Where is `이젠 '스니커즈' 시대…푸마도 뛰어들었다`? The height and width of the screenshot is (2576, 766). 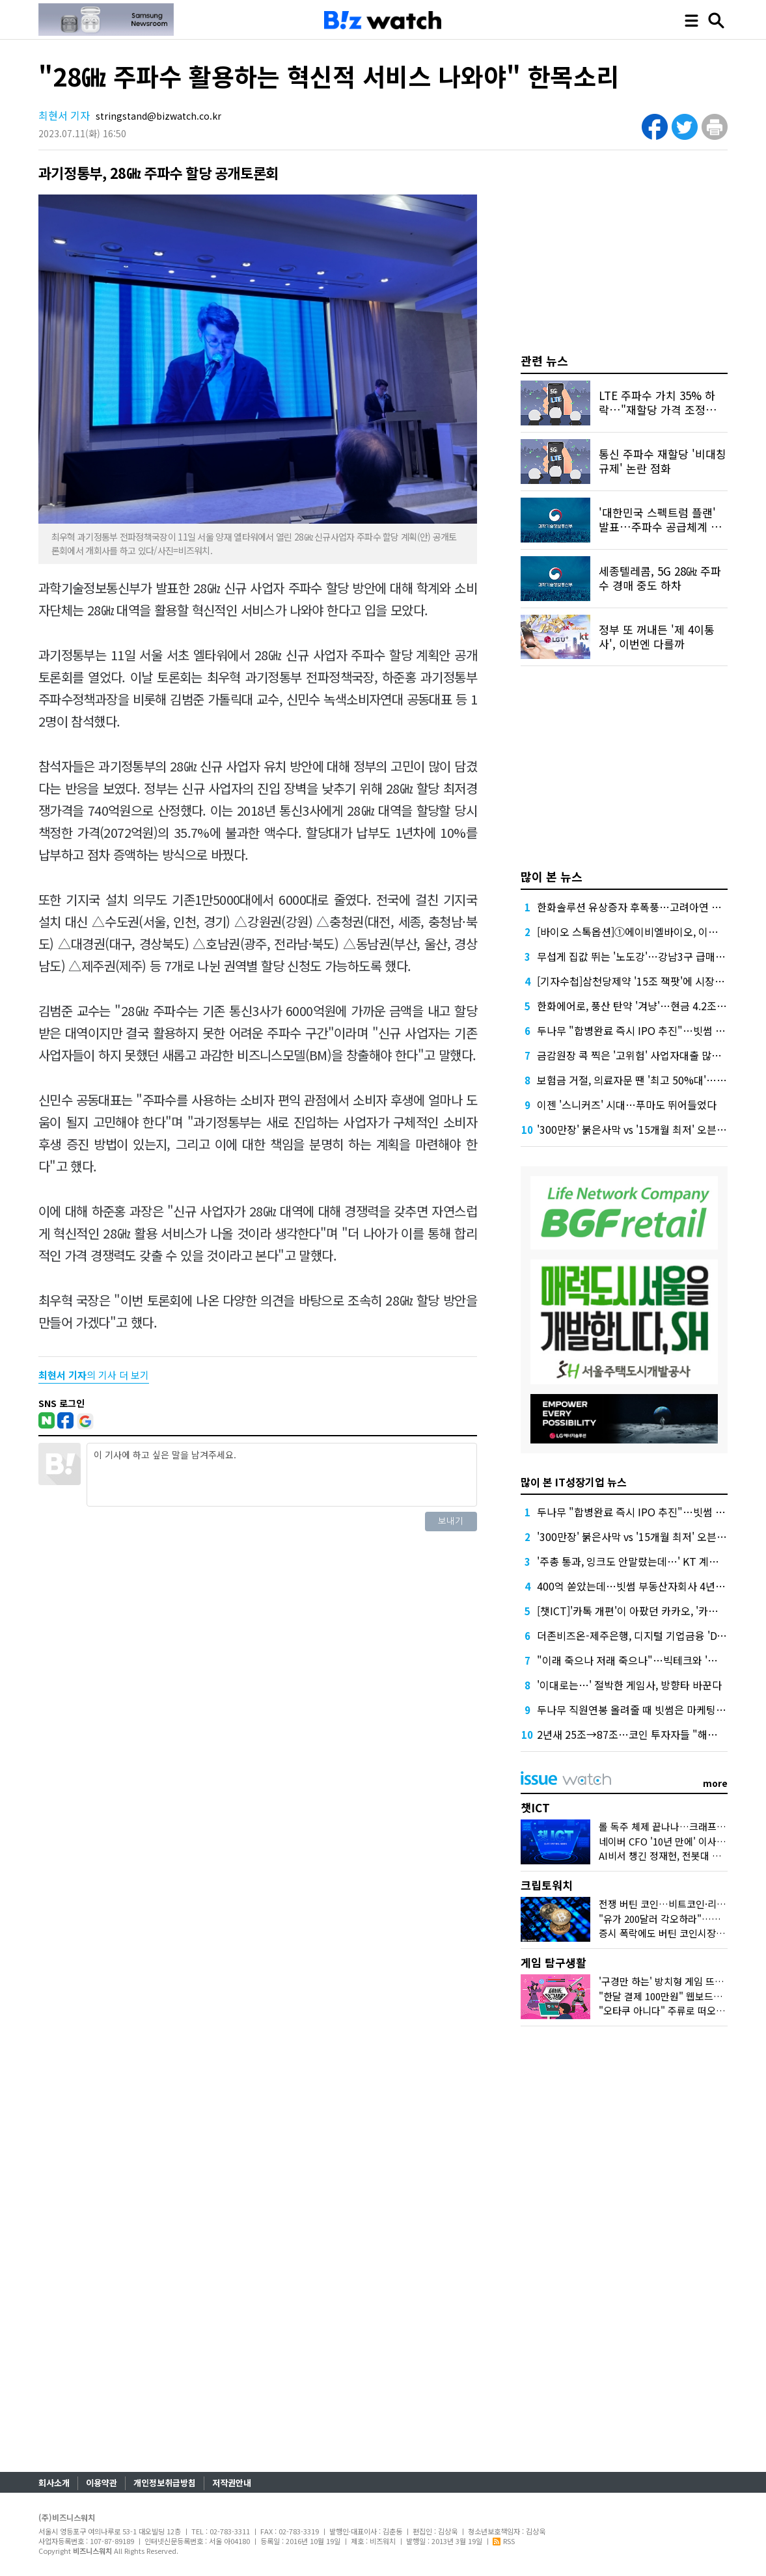 이젠 '스니커즈' 시대…푸마도 뛰어들었다 is located at coordinates (627, 1104).